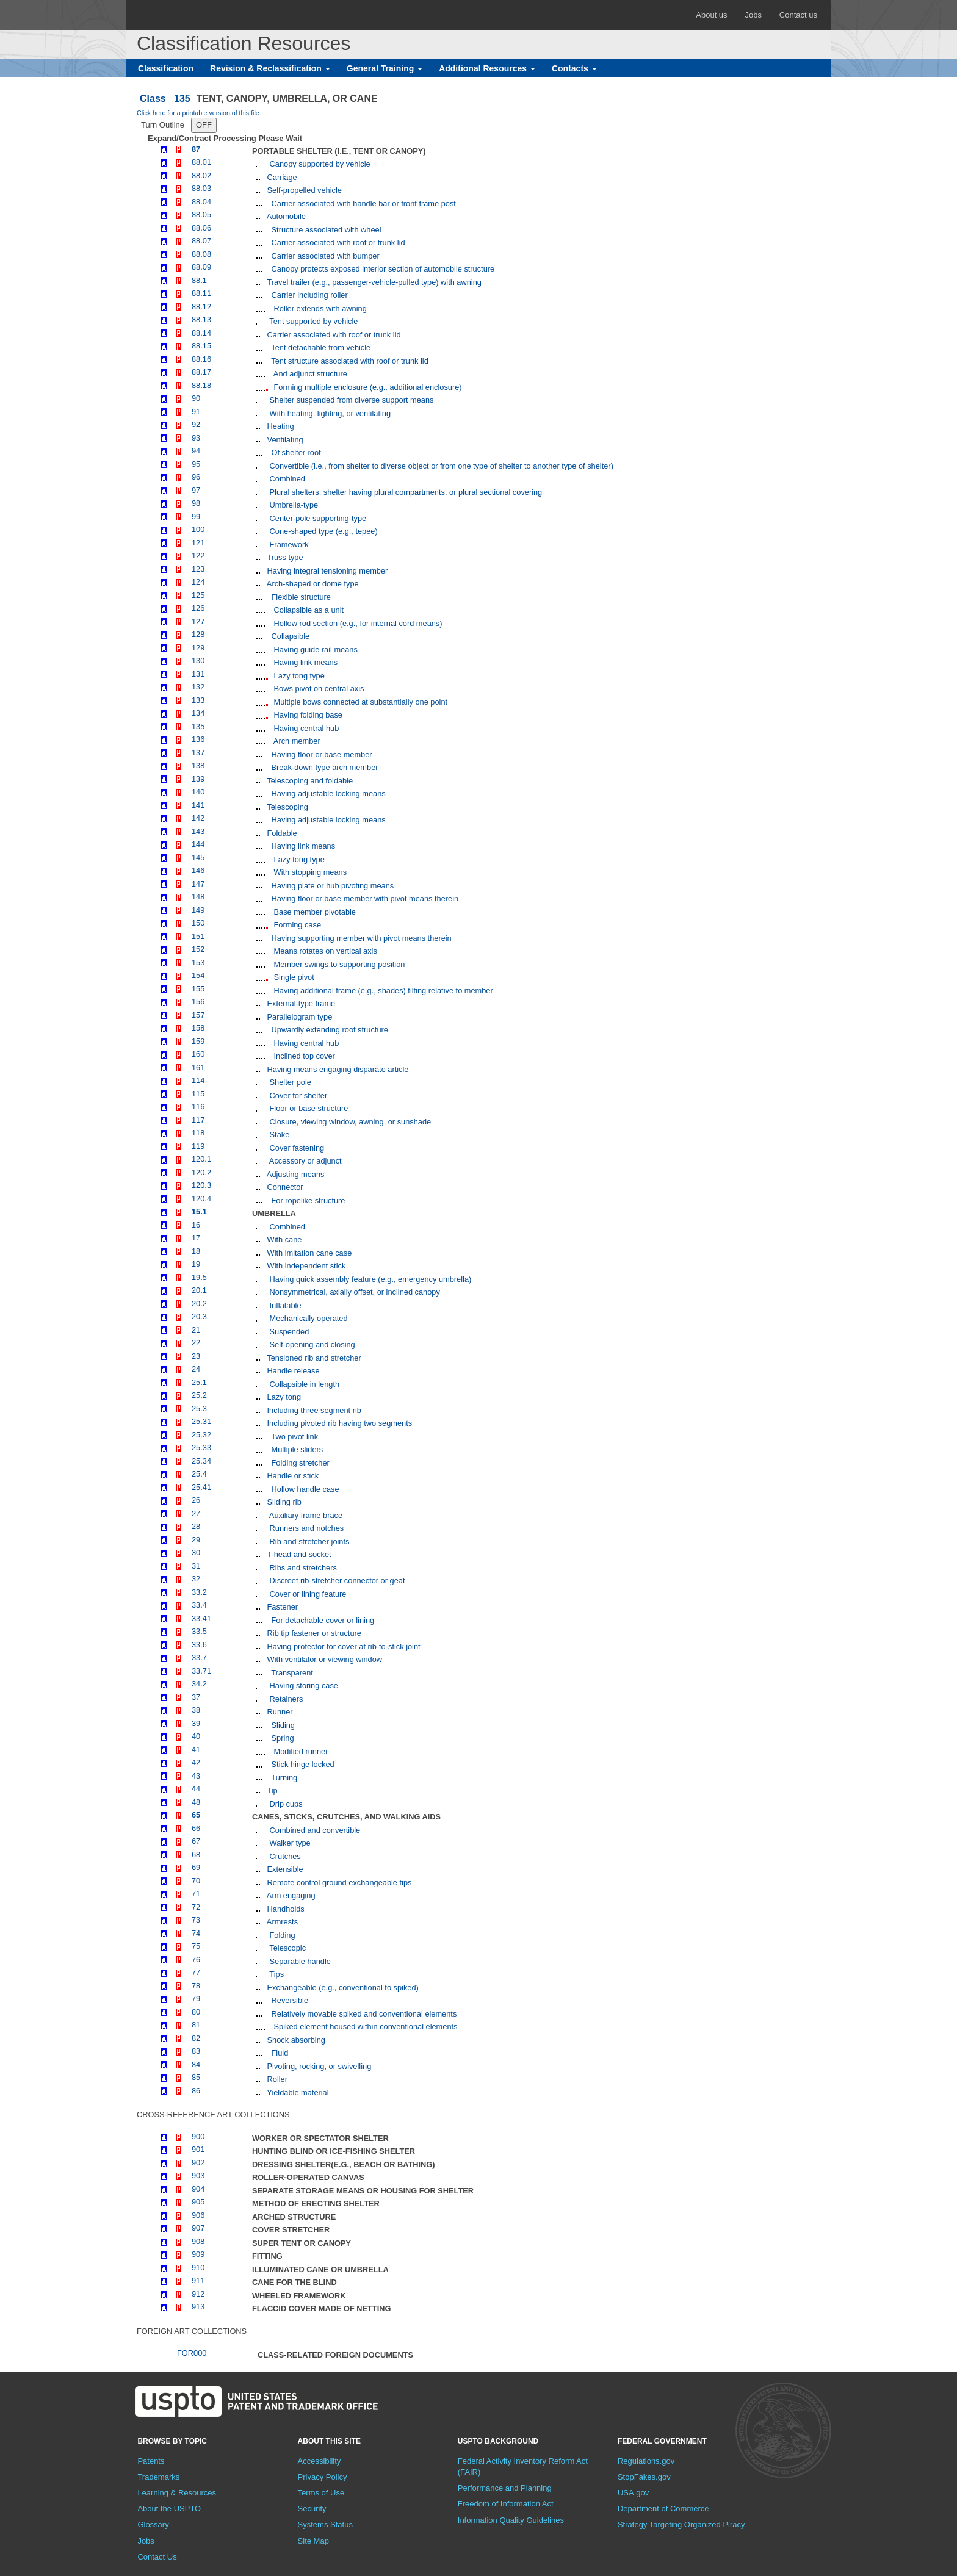 The image size is (957, 2576). What do you see at coordinates (288, 544) in the screenshot?
I see `Framework` at bounding box center [288, 544].